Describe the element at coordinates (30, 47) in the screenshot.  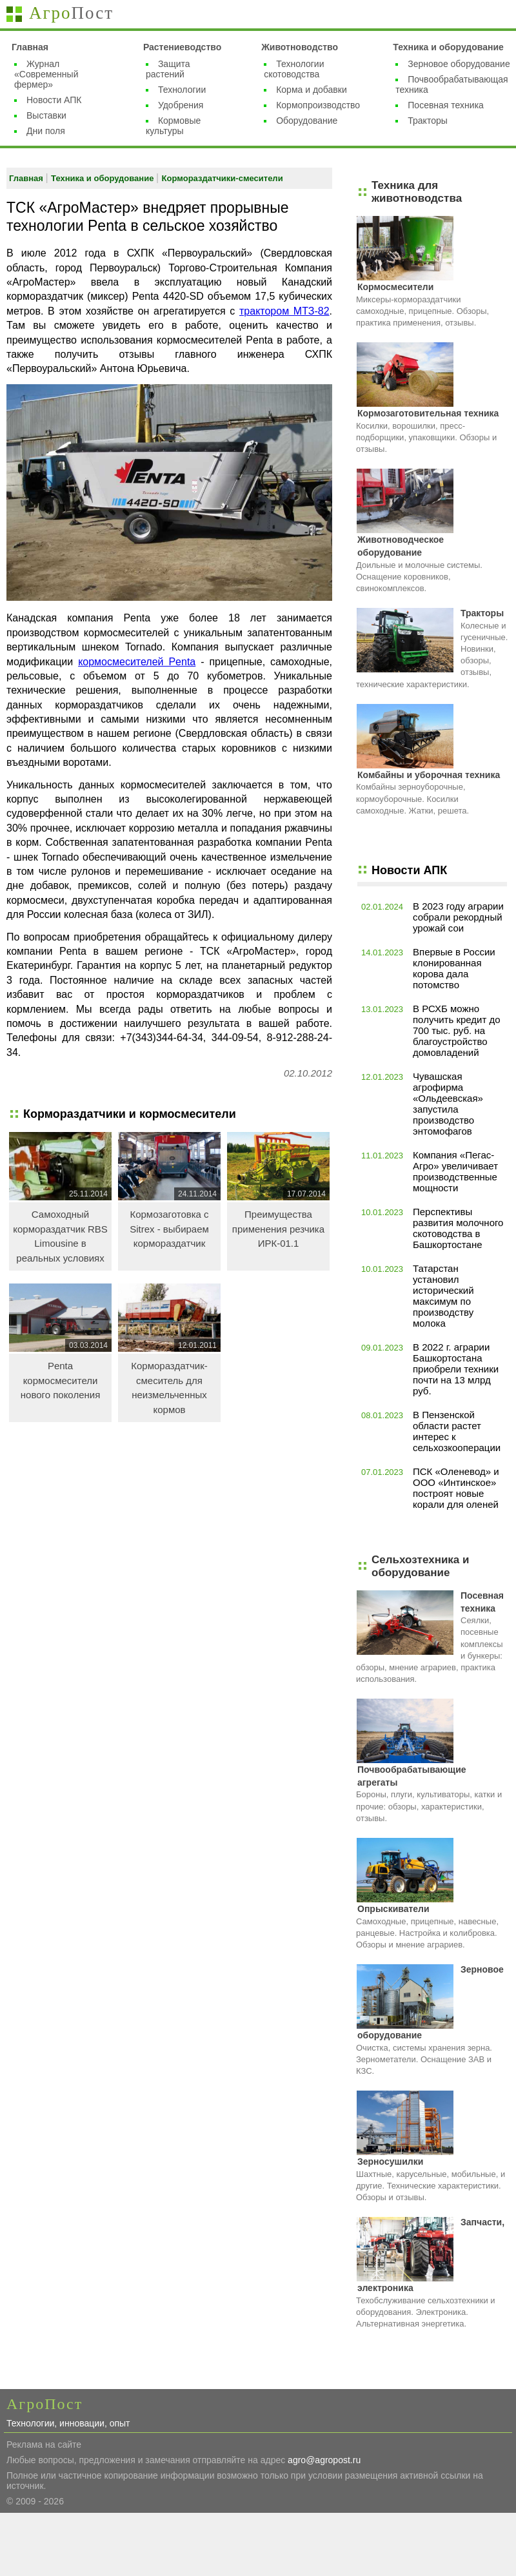
I see `Главная` at that location.